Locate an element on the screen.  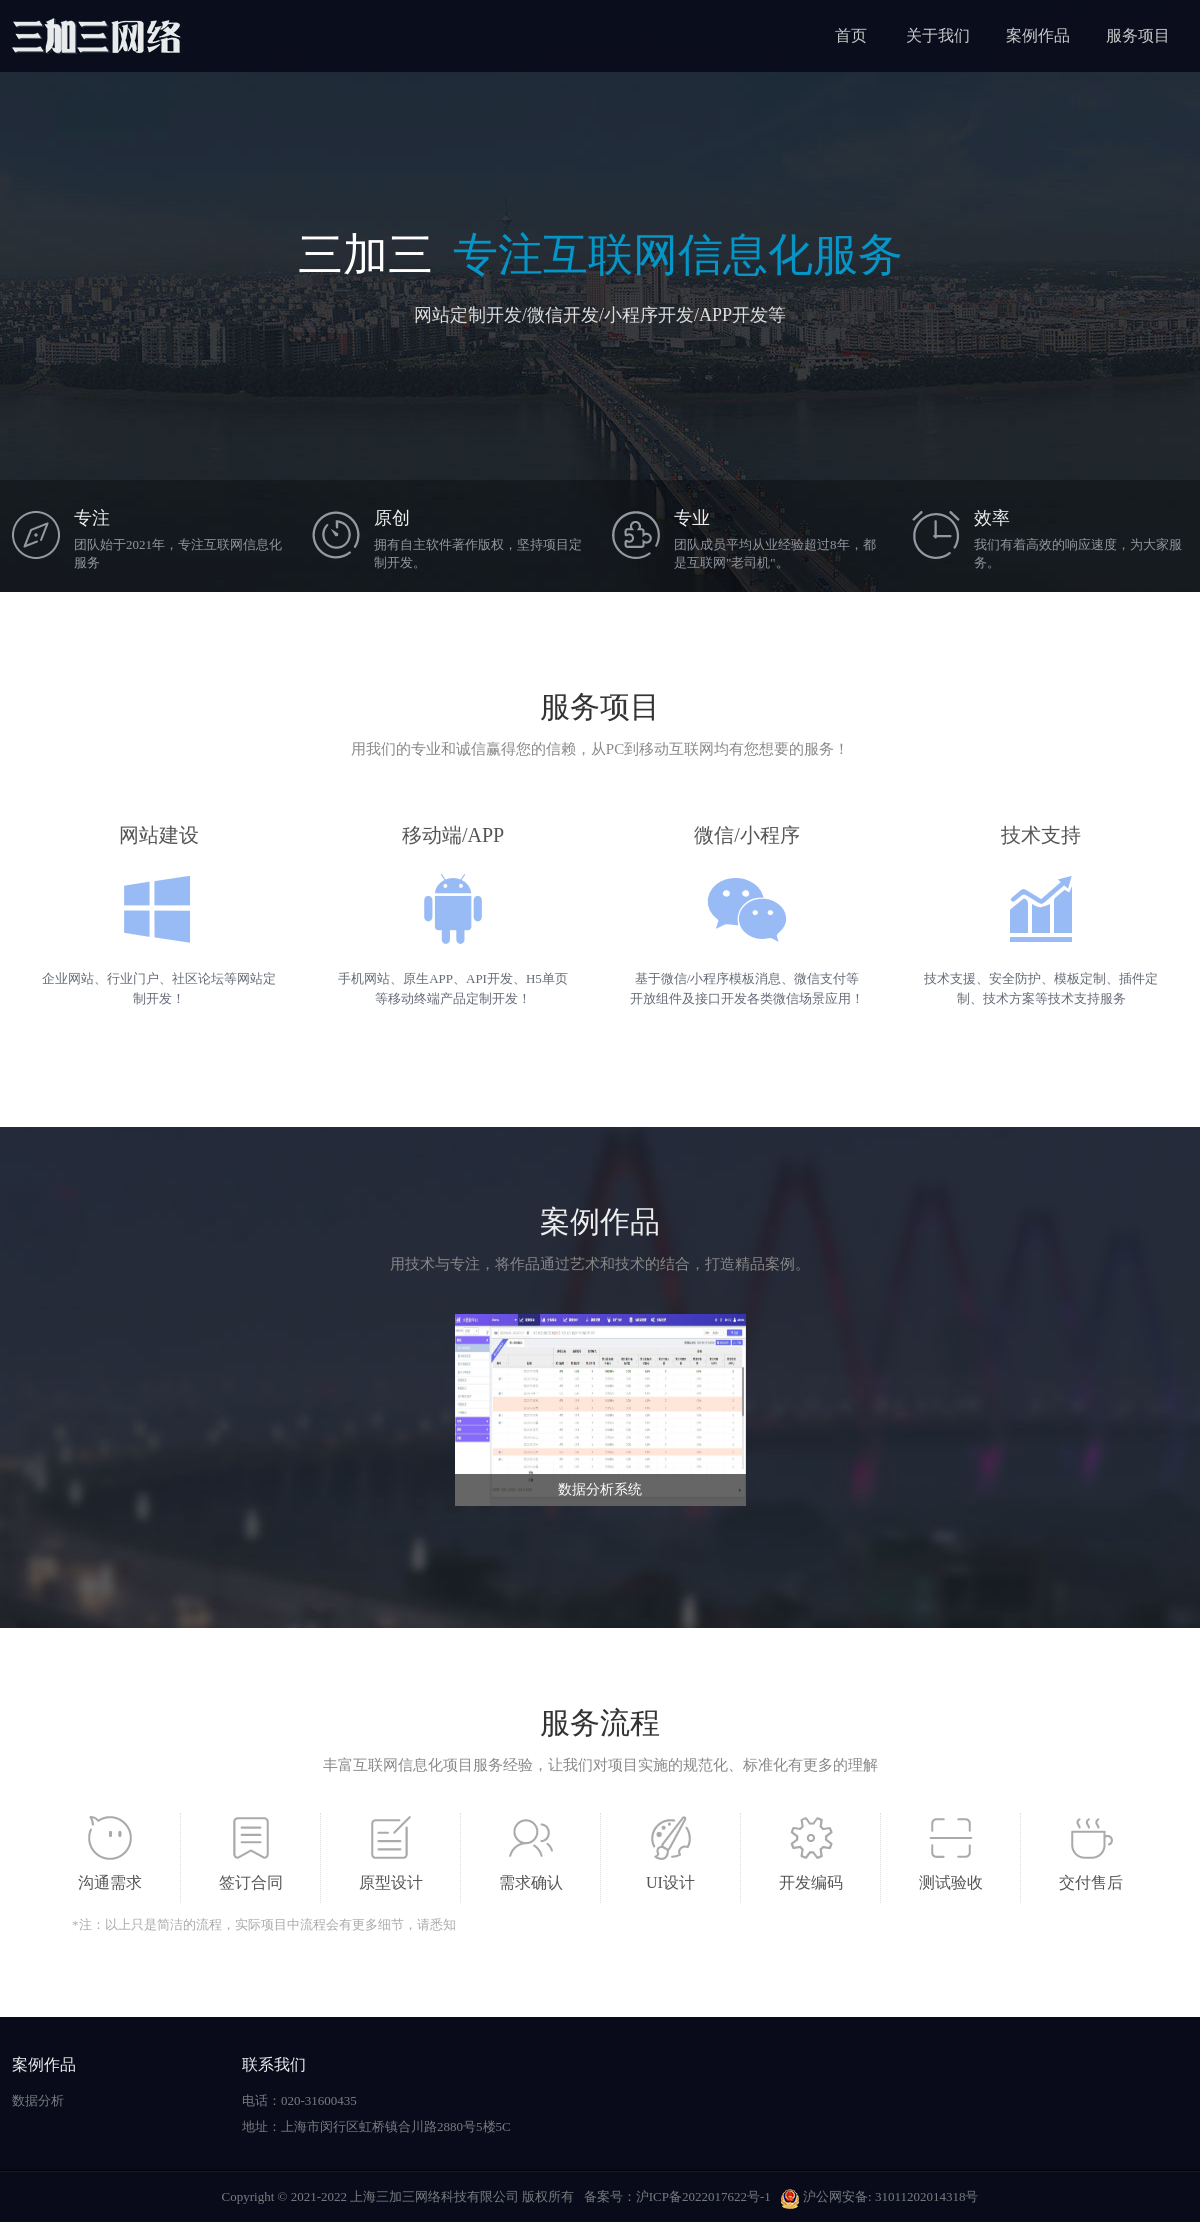
首页 is located at coordinates (851, 35).